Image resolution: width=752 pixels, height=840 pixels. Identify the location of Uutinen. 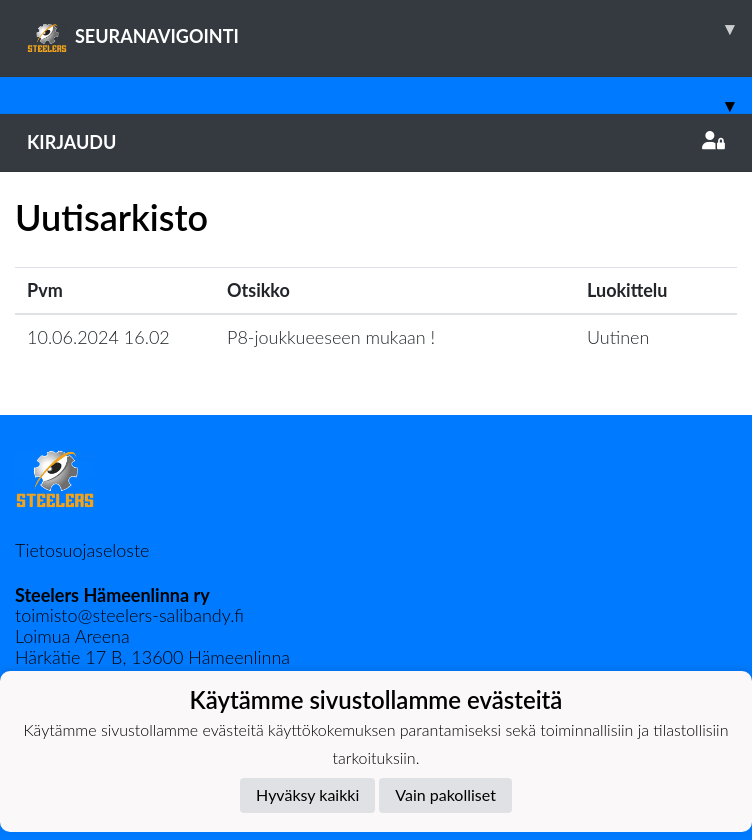
(618, 337).